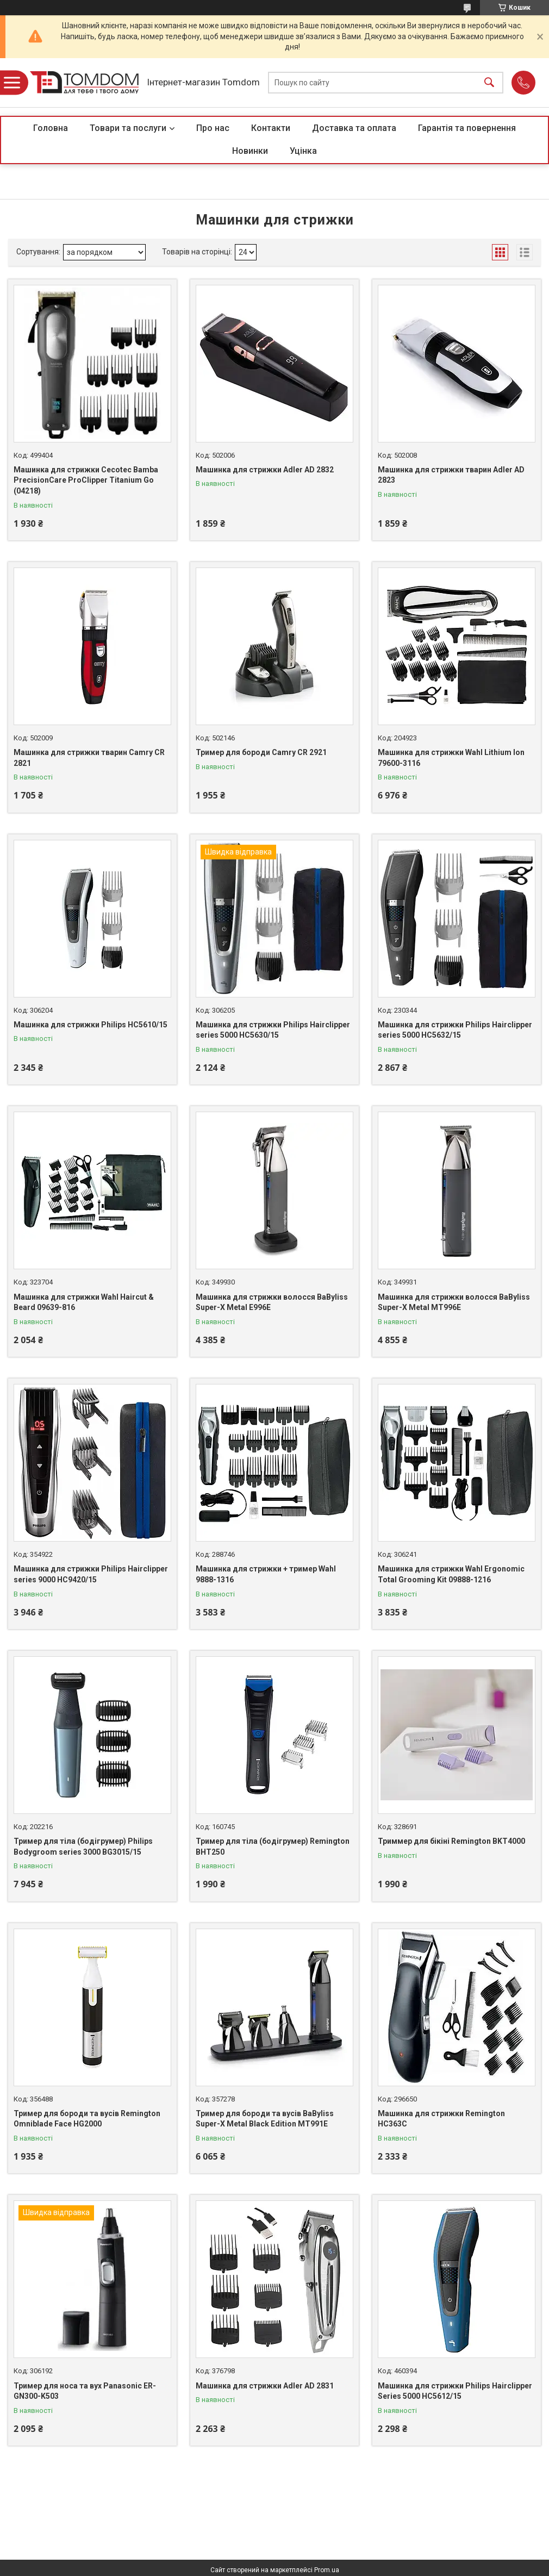 The height and width of the screenshot is (2576, 549). Describe the element at coordinates (326, 2570) in the screenshot. I see `Prom.ua` at that location.